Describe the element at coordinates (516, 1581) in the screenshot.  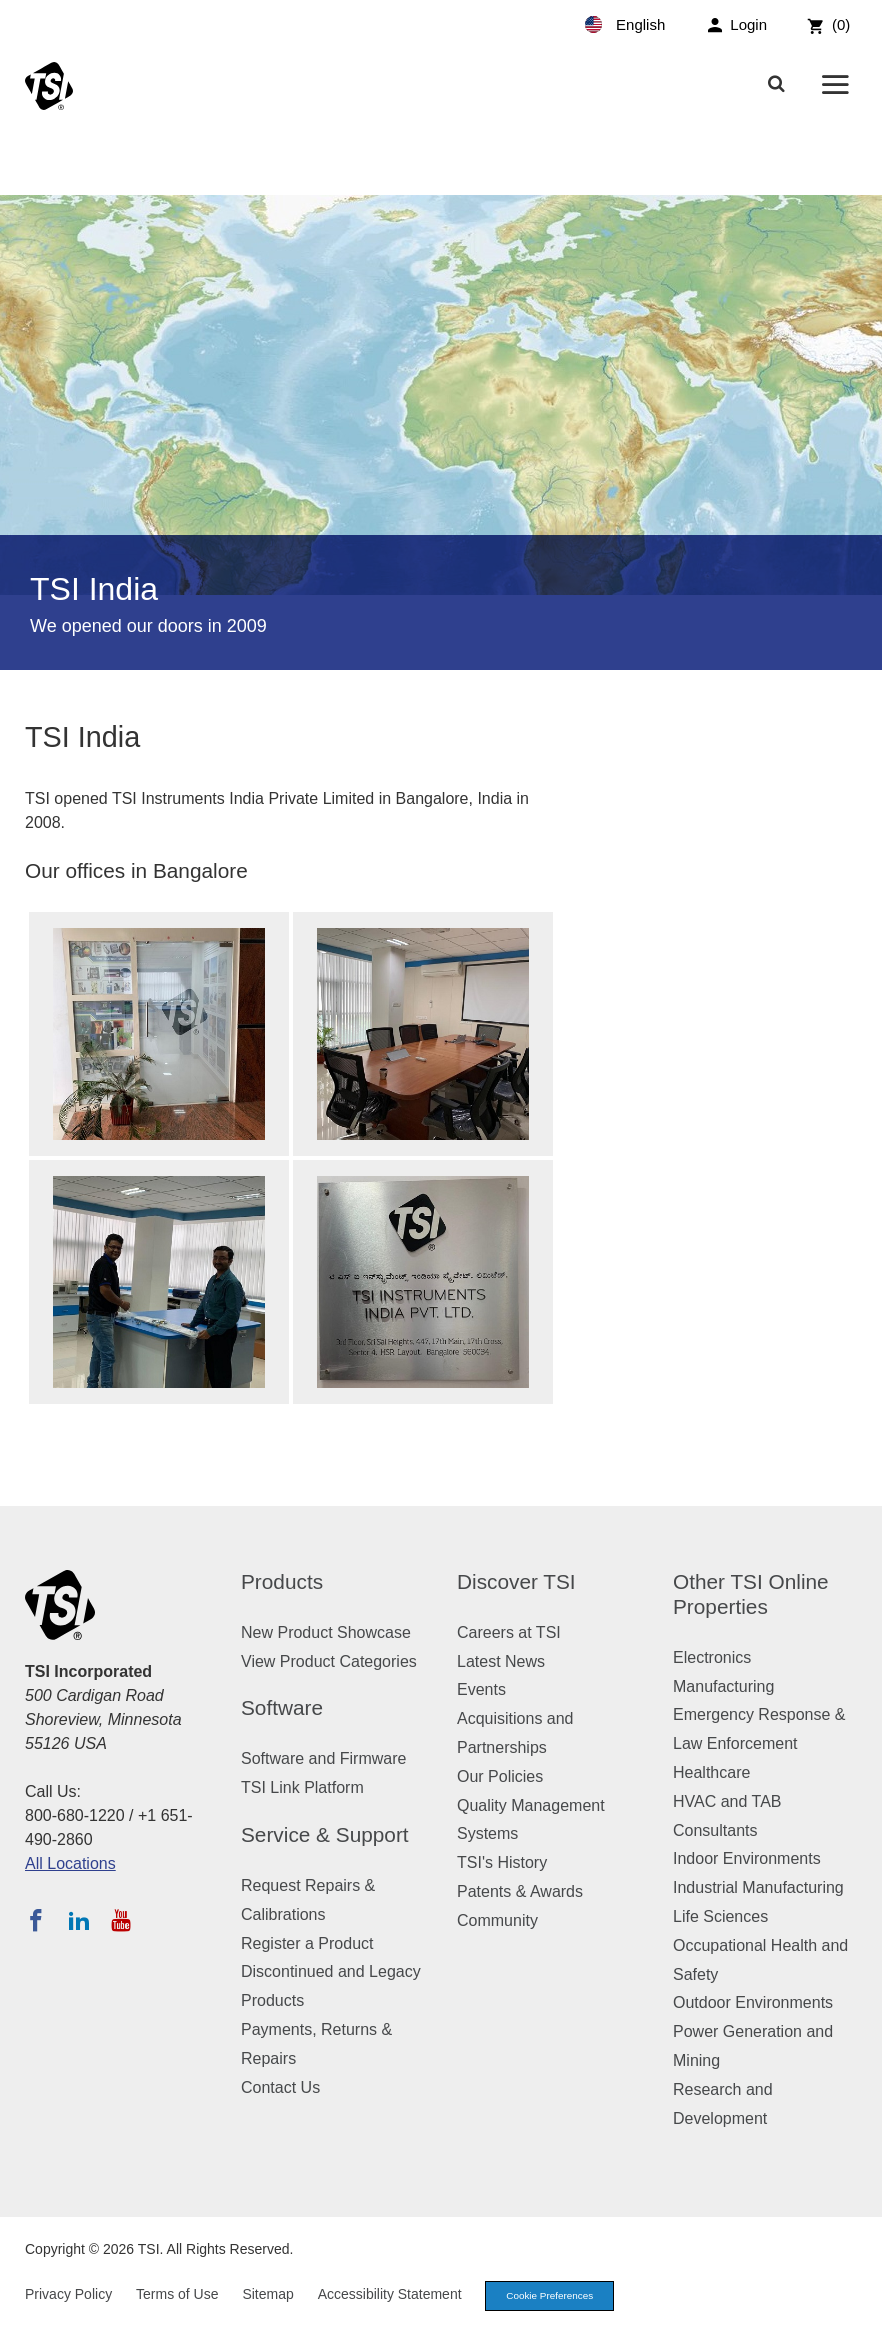
I see `Discover TSI` at that location.